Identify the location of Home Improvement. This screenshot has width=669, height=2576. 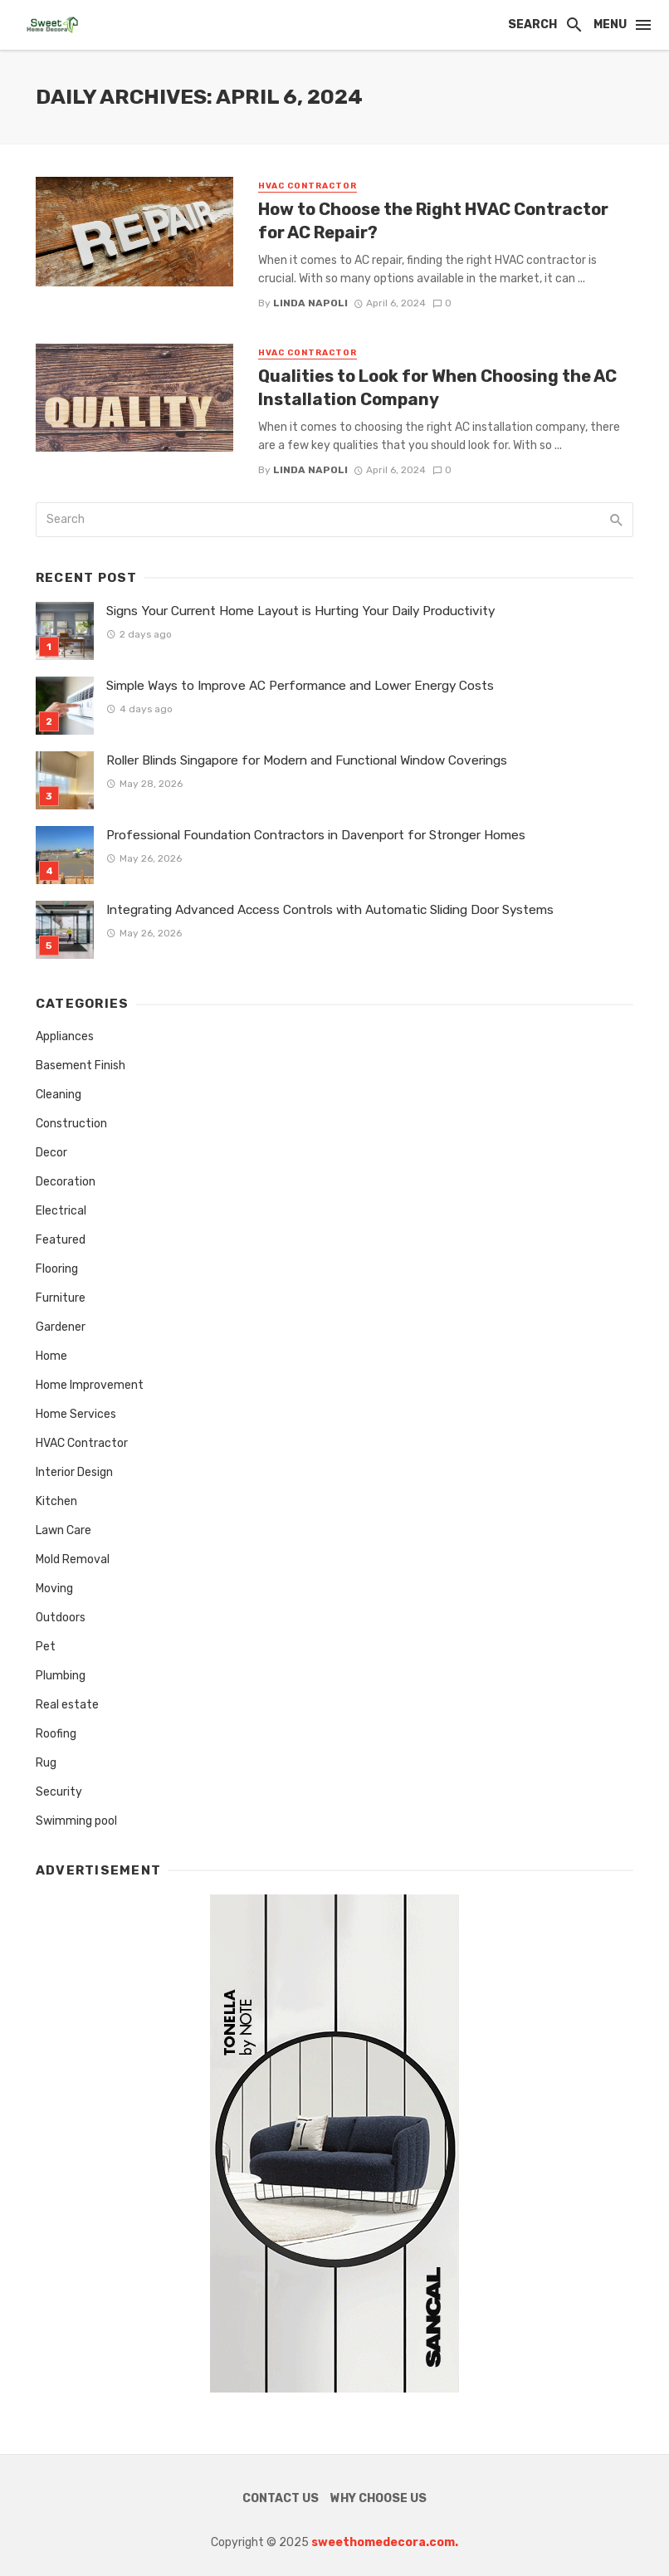
(90, 1385).